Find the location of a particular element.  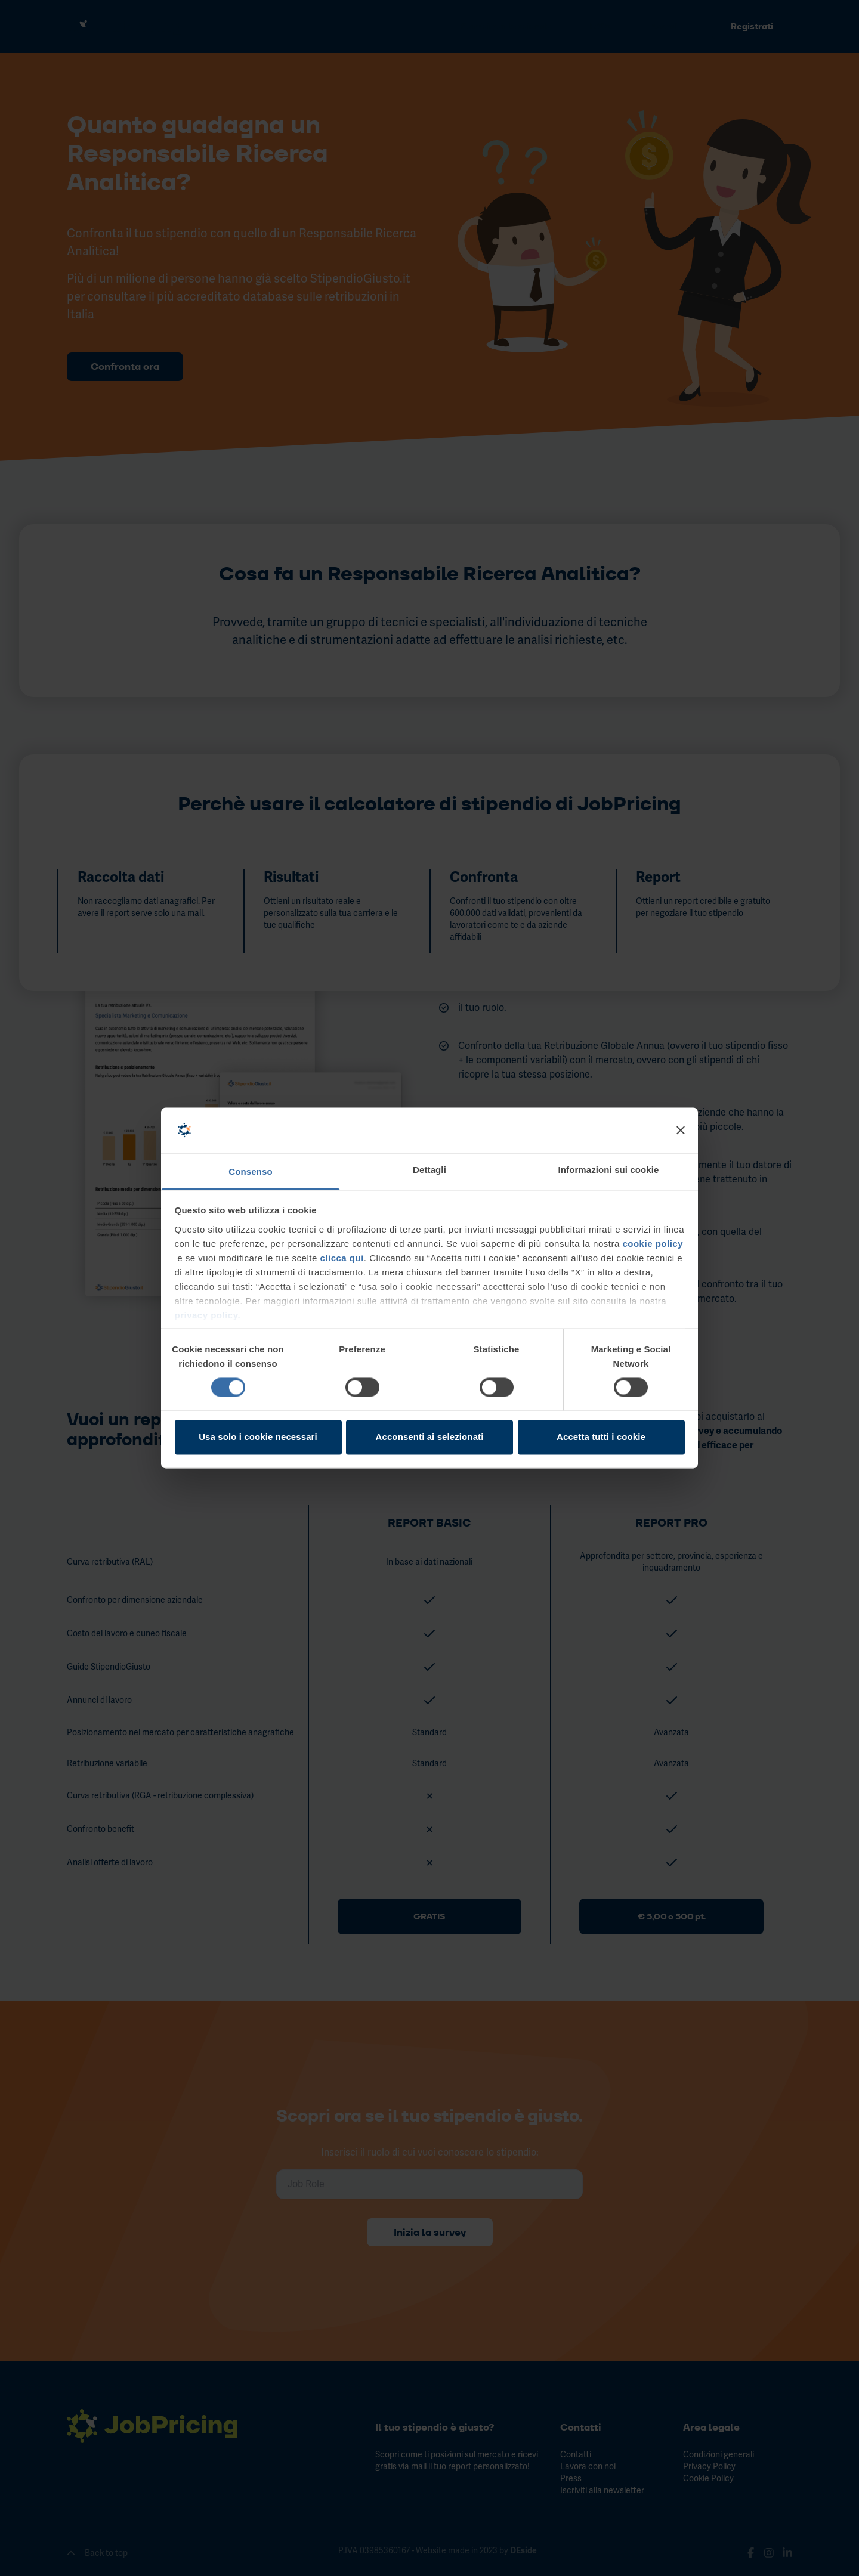

Informazioni sui cookie [tab] is located at coordinates (608, 1170).